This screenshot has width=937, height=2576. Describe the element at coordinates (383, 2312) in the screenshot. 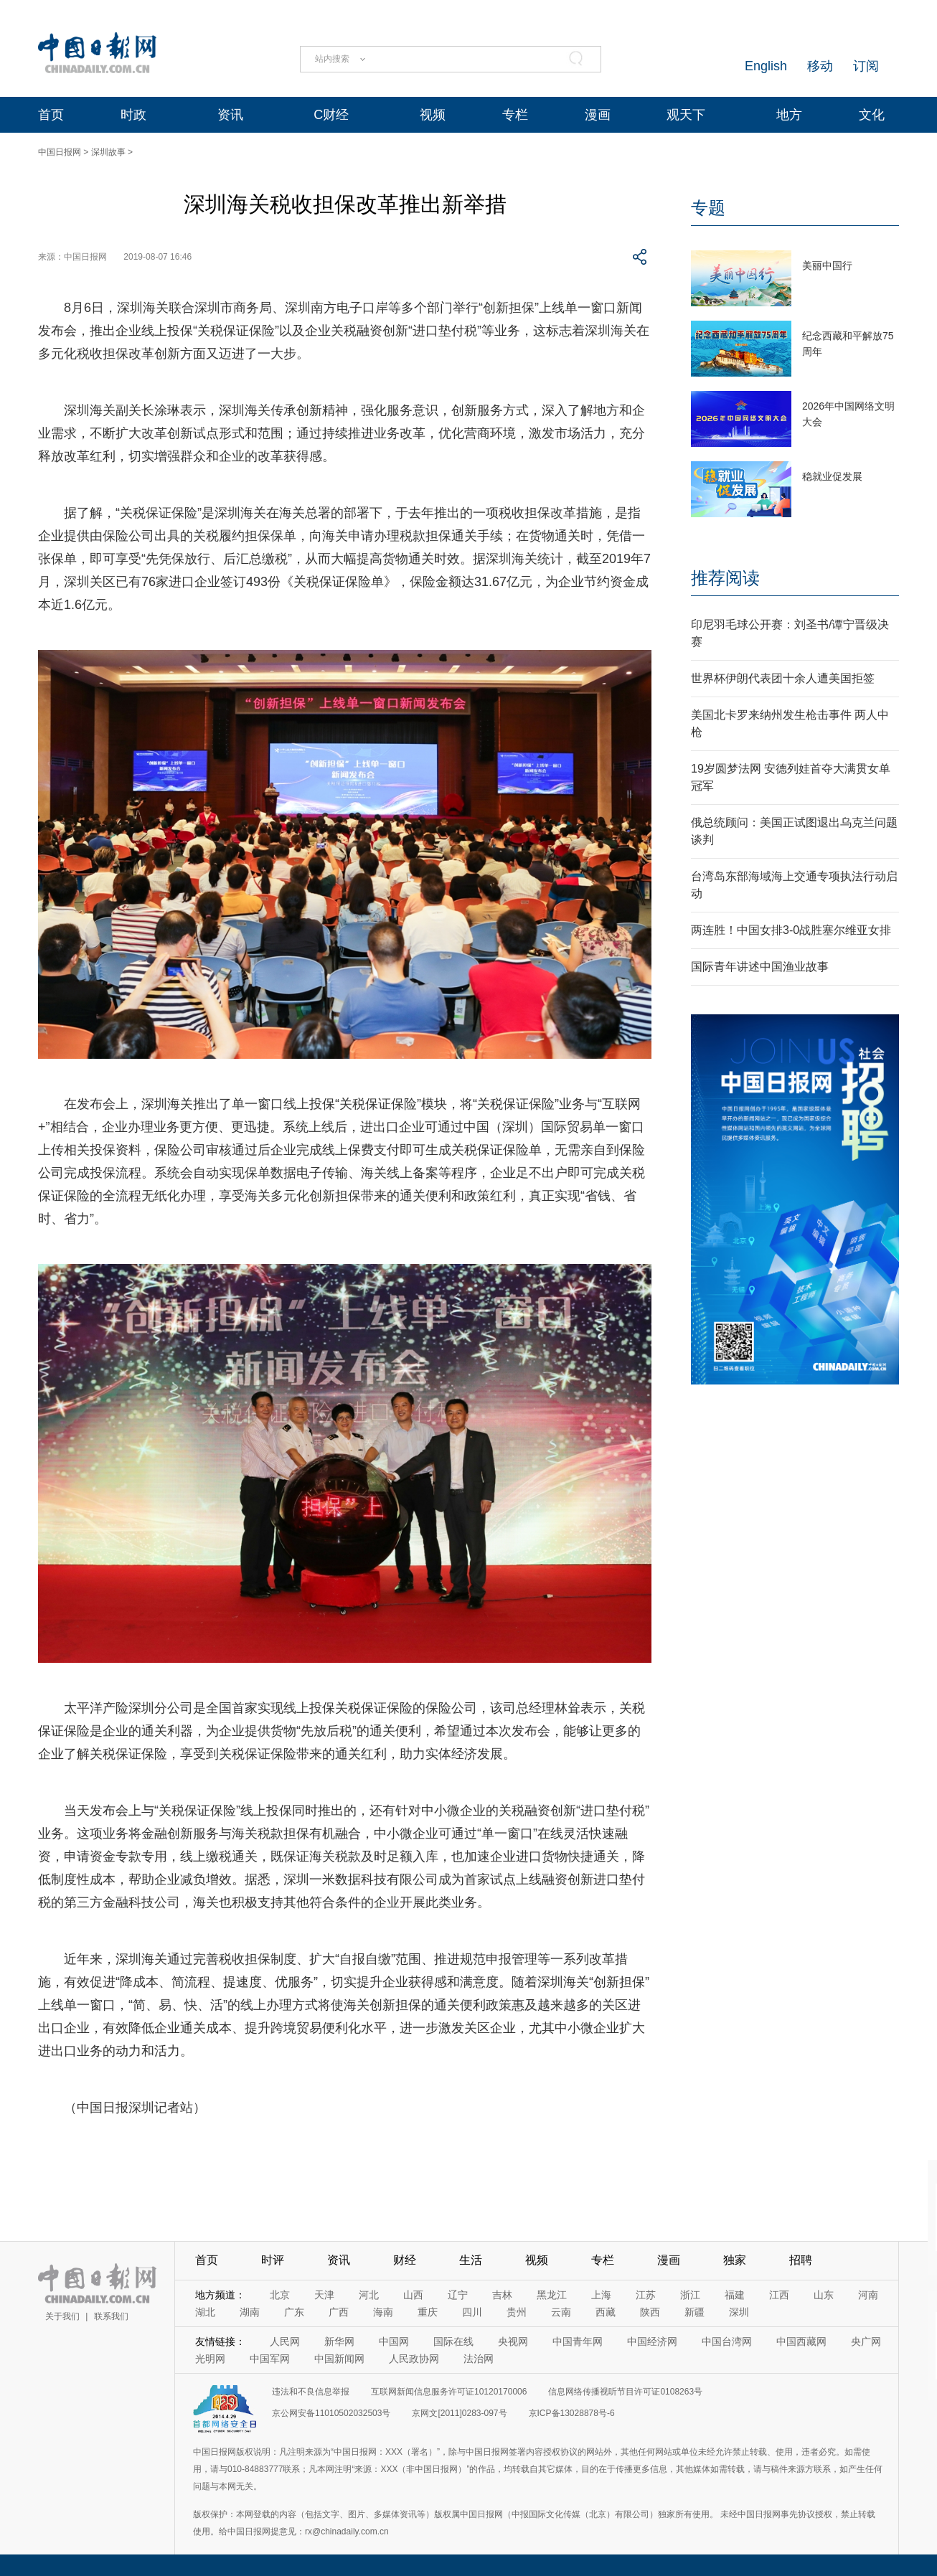

I see `海南` at that location.